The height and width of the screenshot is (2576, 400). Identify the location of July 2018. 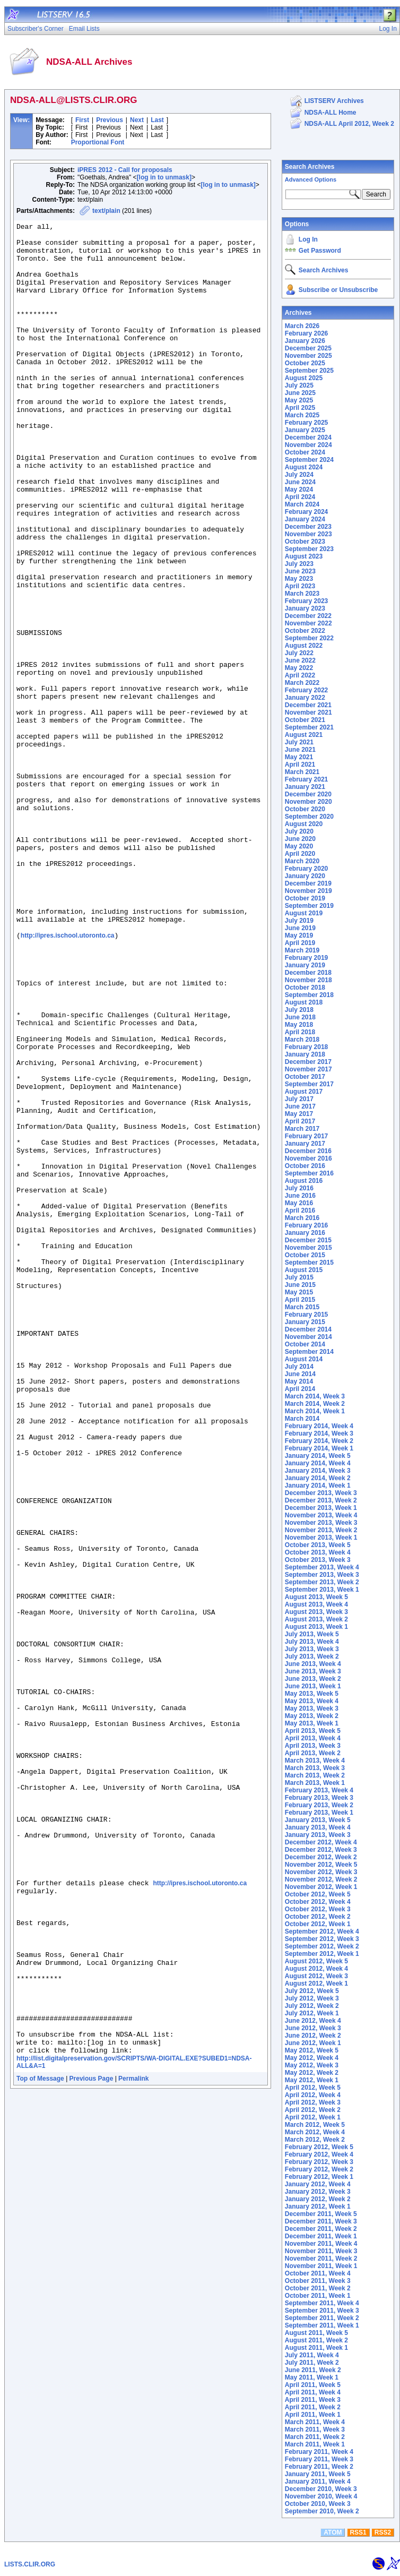
(299, 1010).